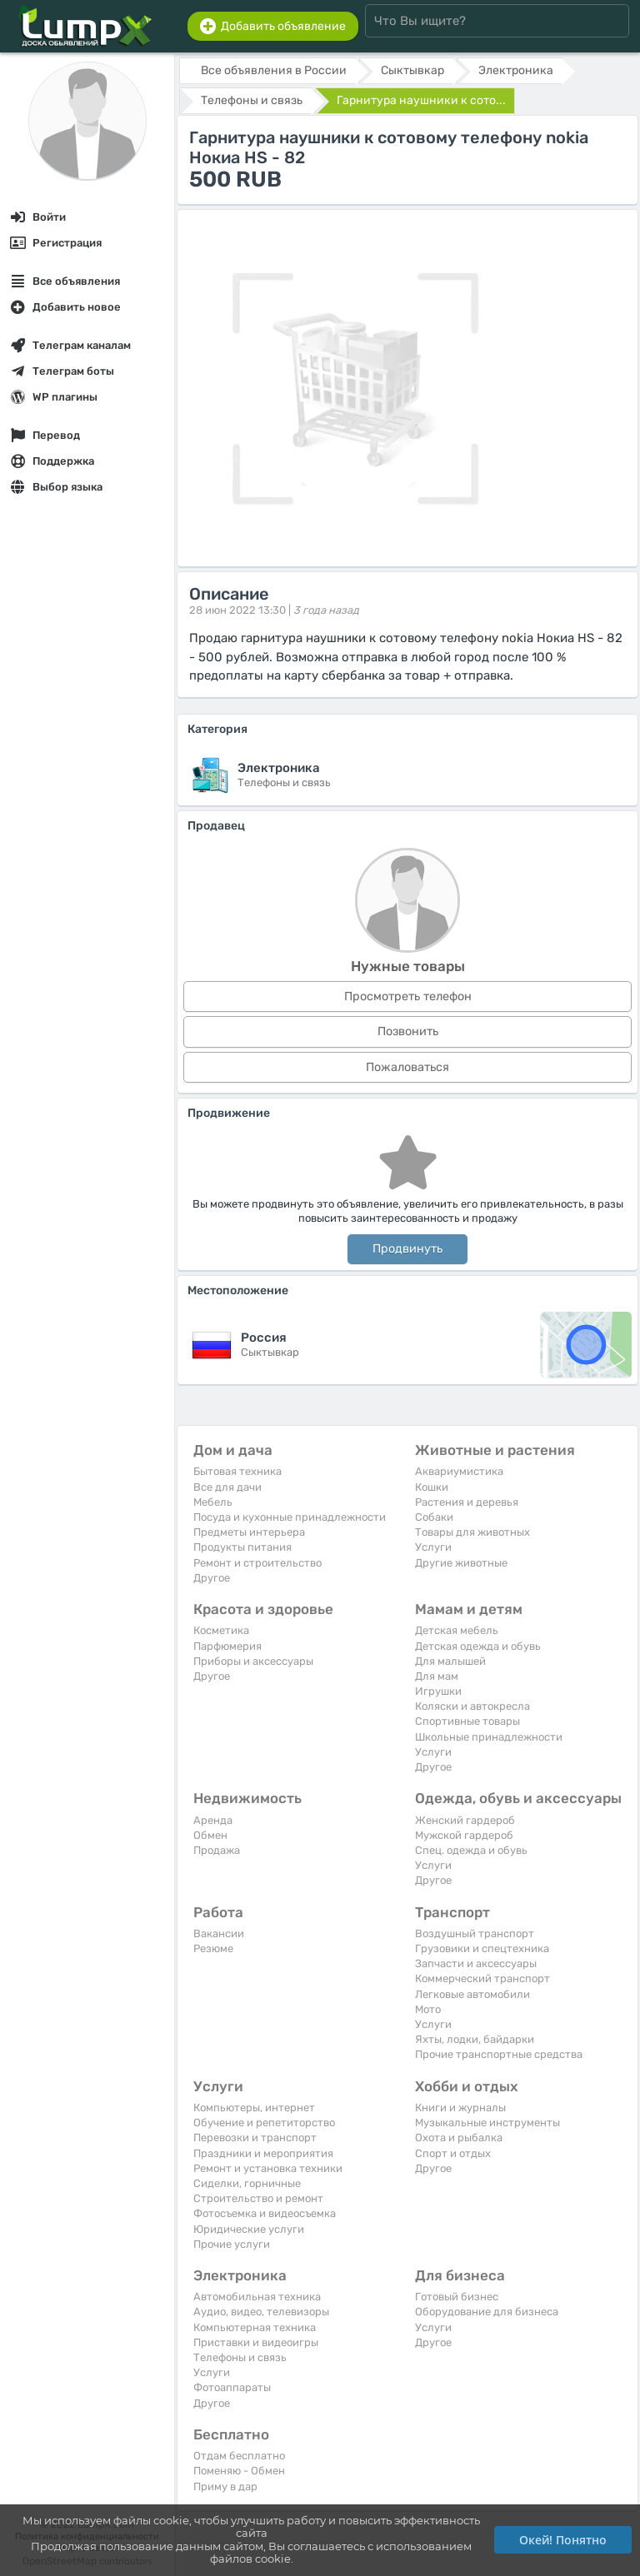 The image size is (640, 2576). What do you see at coordinates (456, 2296) in the screenshot?
I see `Готовый бизнес` at bounding box center [456, 2296].